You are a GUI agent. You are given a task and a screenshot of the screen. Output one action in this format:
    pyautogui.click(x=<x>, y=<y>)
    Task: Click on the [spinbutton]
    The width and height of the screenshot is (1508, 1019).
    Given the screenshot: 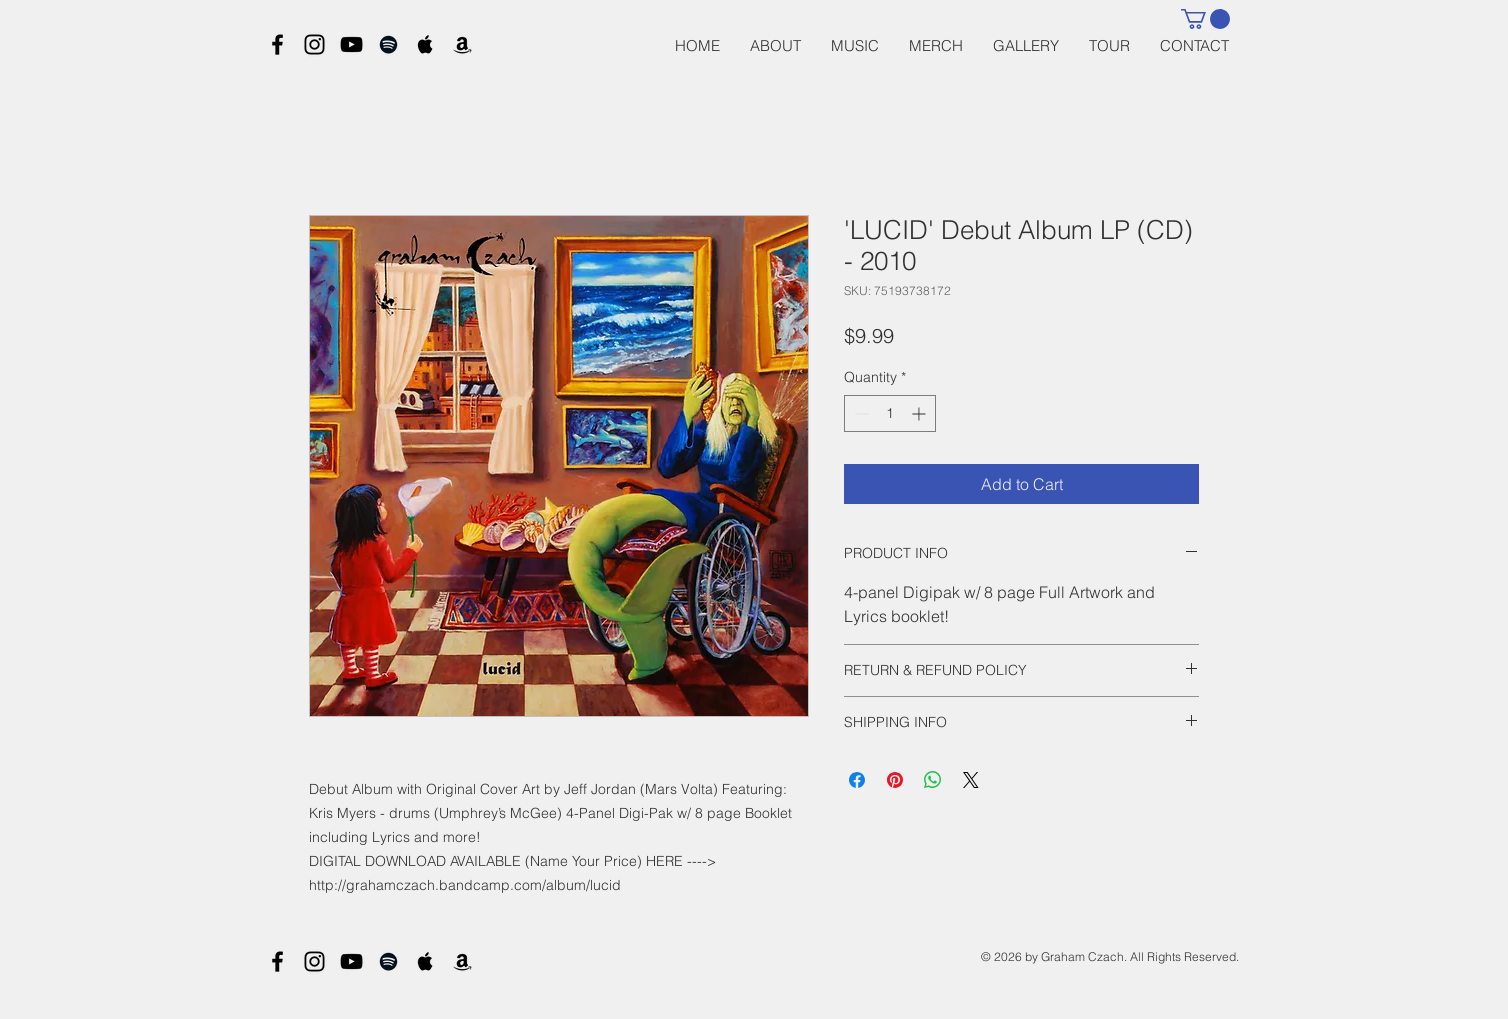 What is the action you would take?
    pyautogui.click(x=890, y=413)
    